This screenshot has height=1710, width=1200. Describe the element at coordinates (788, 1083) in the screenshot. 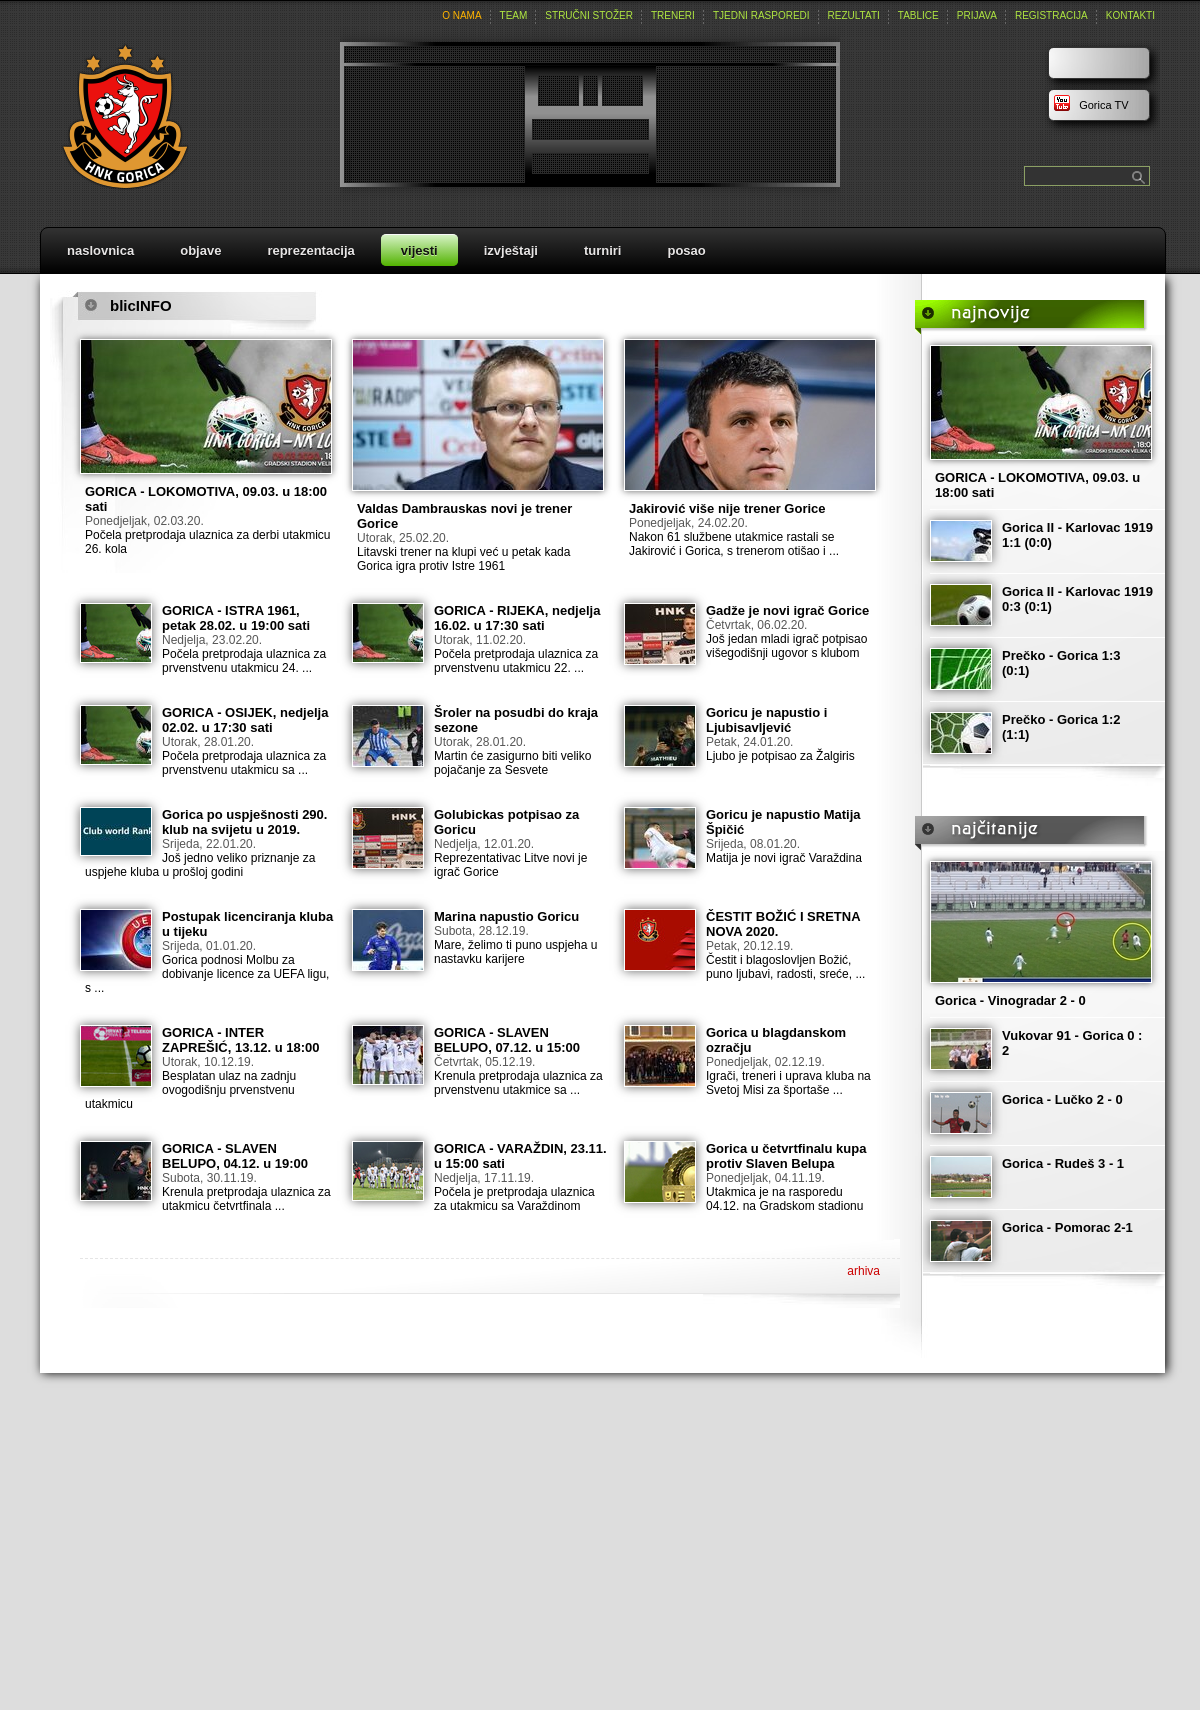

I see `Igrači, treneri i uprava kluba na Svetoj Misi za športaše ...` at that location.